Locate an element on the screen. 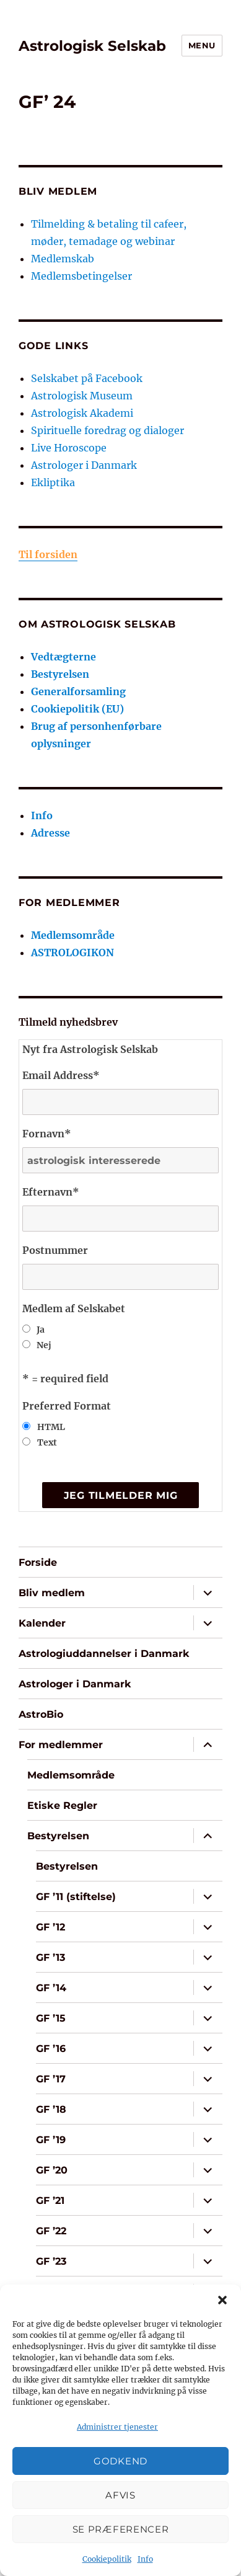  AstroBio is located at coordinates (41, 1714).